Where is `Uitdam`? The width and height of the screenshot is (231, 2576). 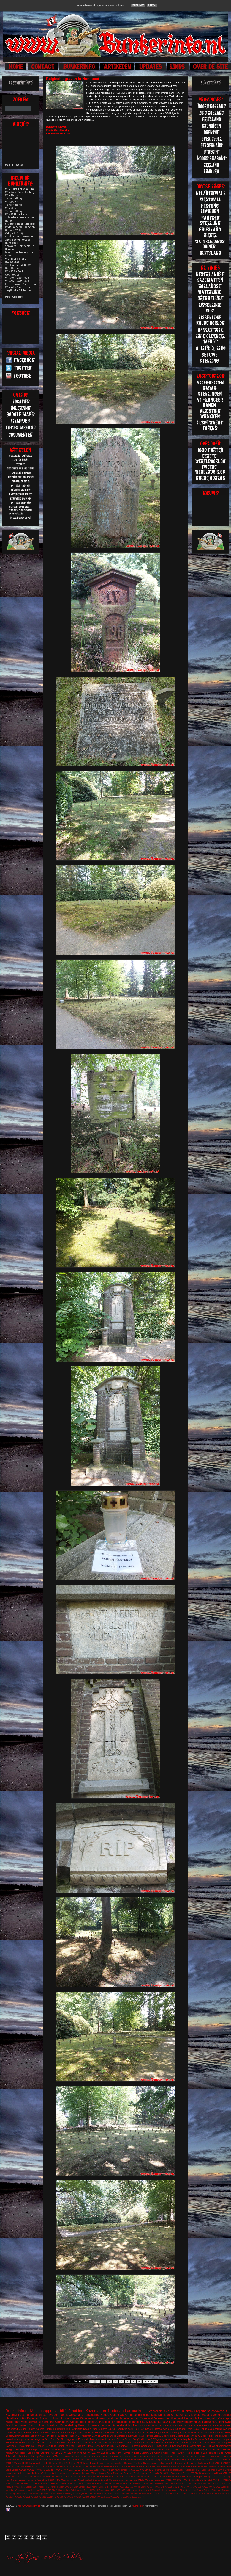 Uitdam is located at coordinates (116, 2487).